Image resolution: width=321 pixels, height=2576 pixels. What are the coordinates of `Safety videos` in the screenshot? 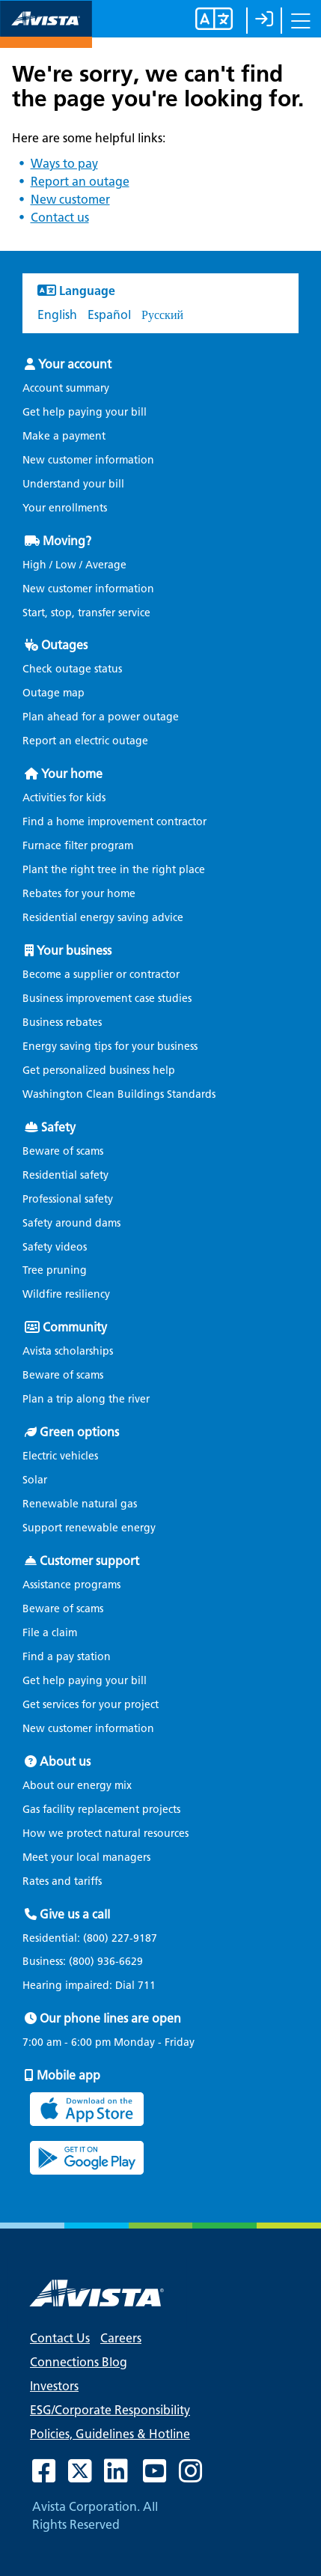 It's located at (54, 1247).